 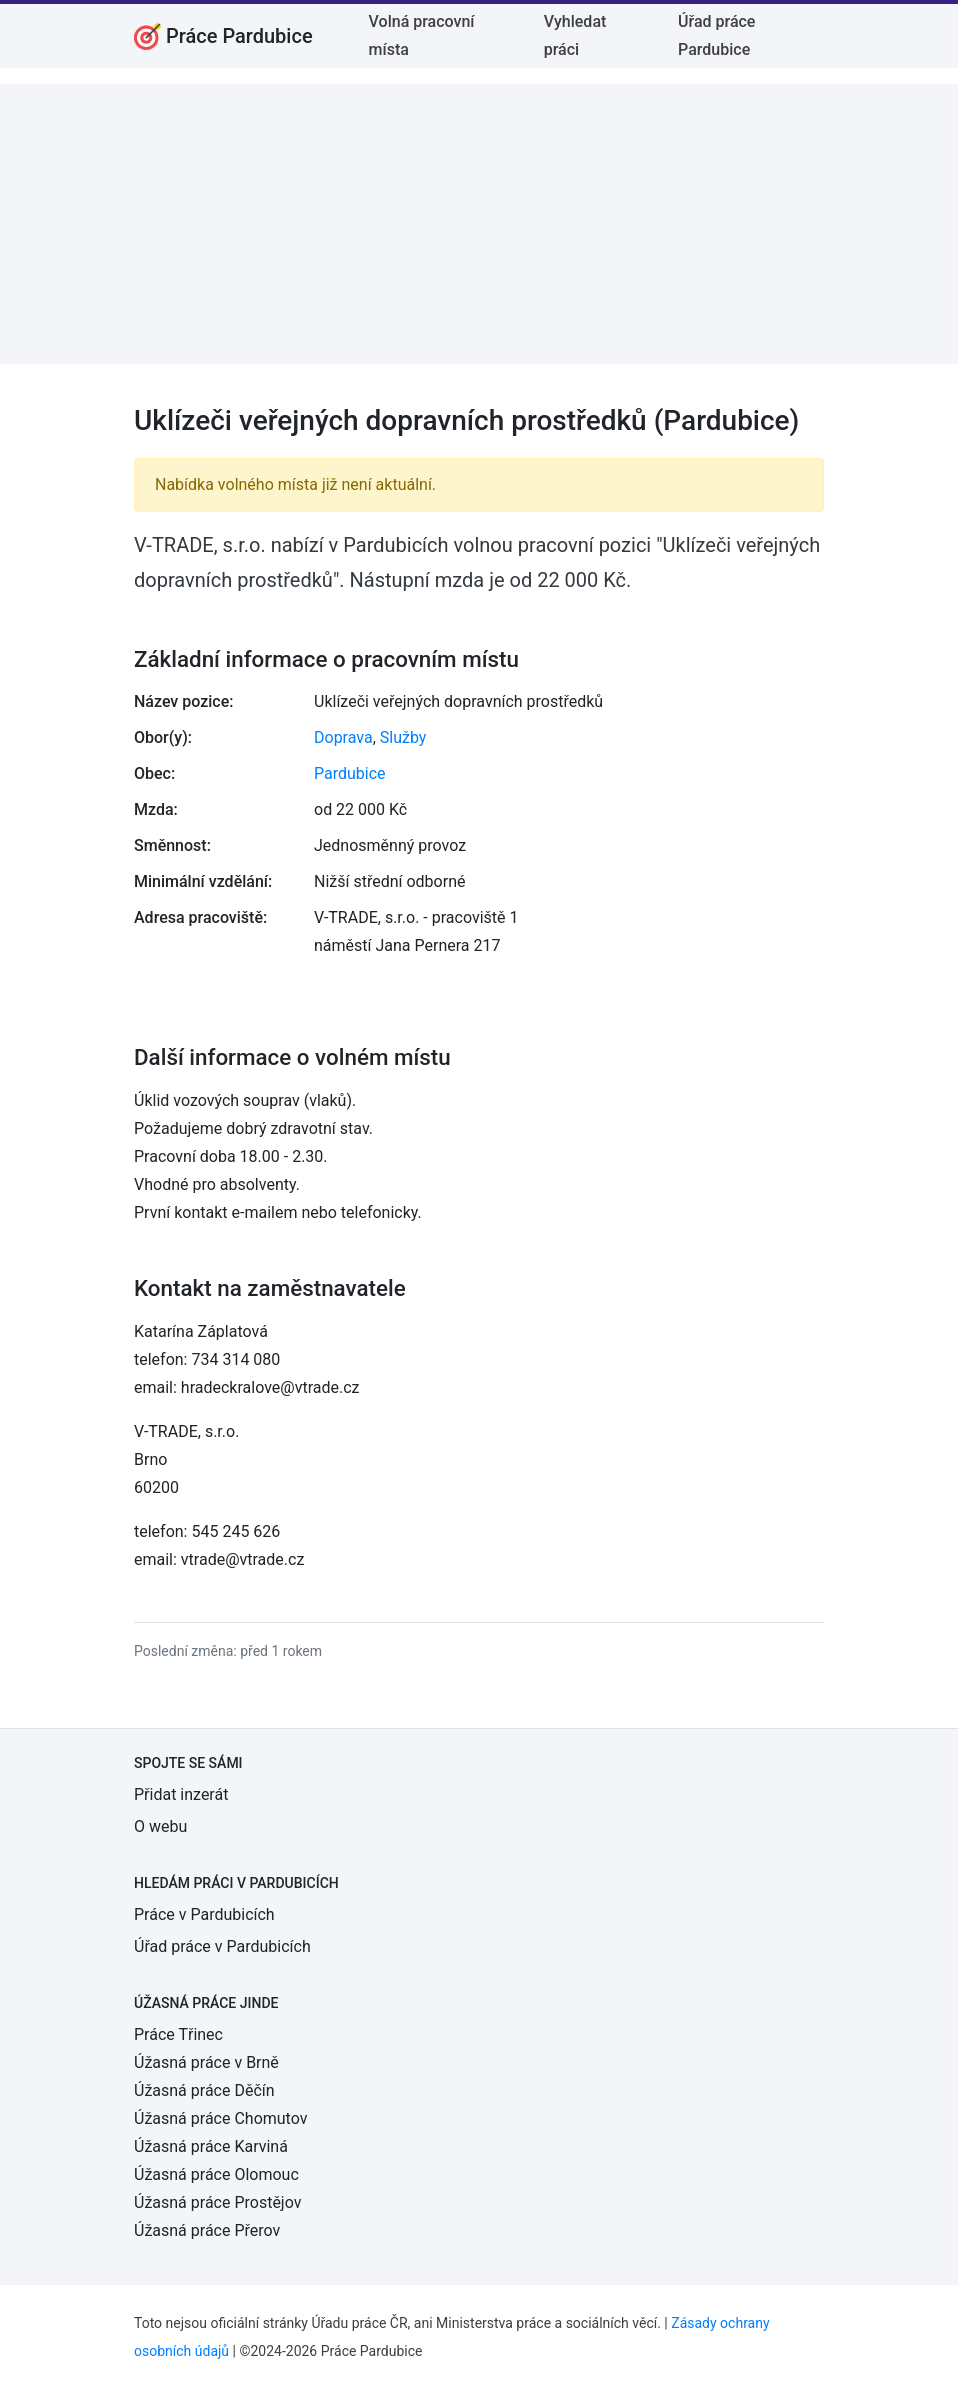 What do you see at coordinates (178, 2034) in the screenshot?
I see `Práce Třinec` at bounding box center [178, 2034].